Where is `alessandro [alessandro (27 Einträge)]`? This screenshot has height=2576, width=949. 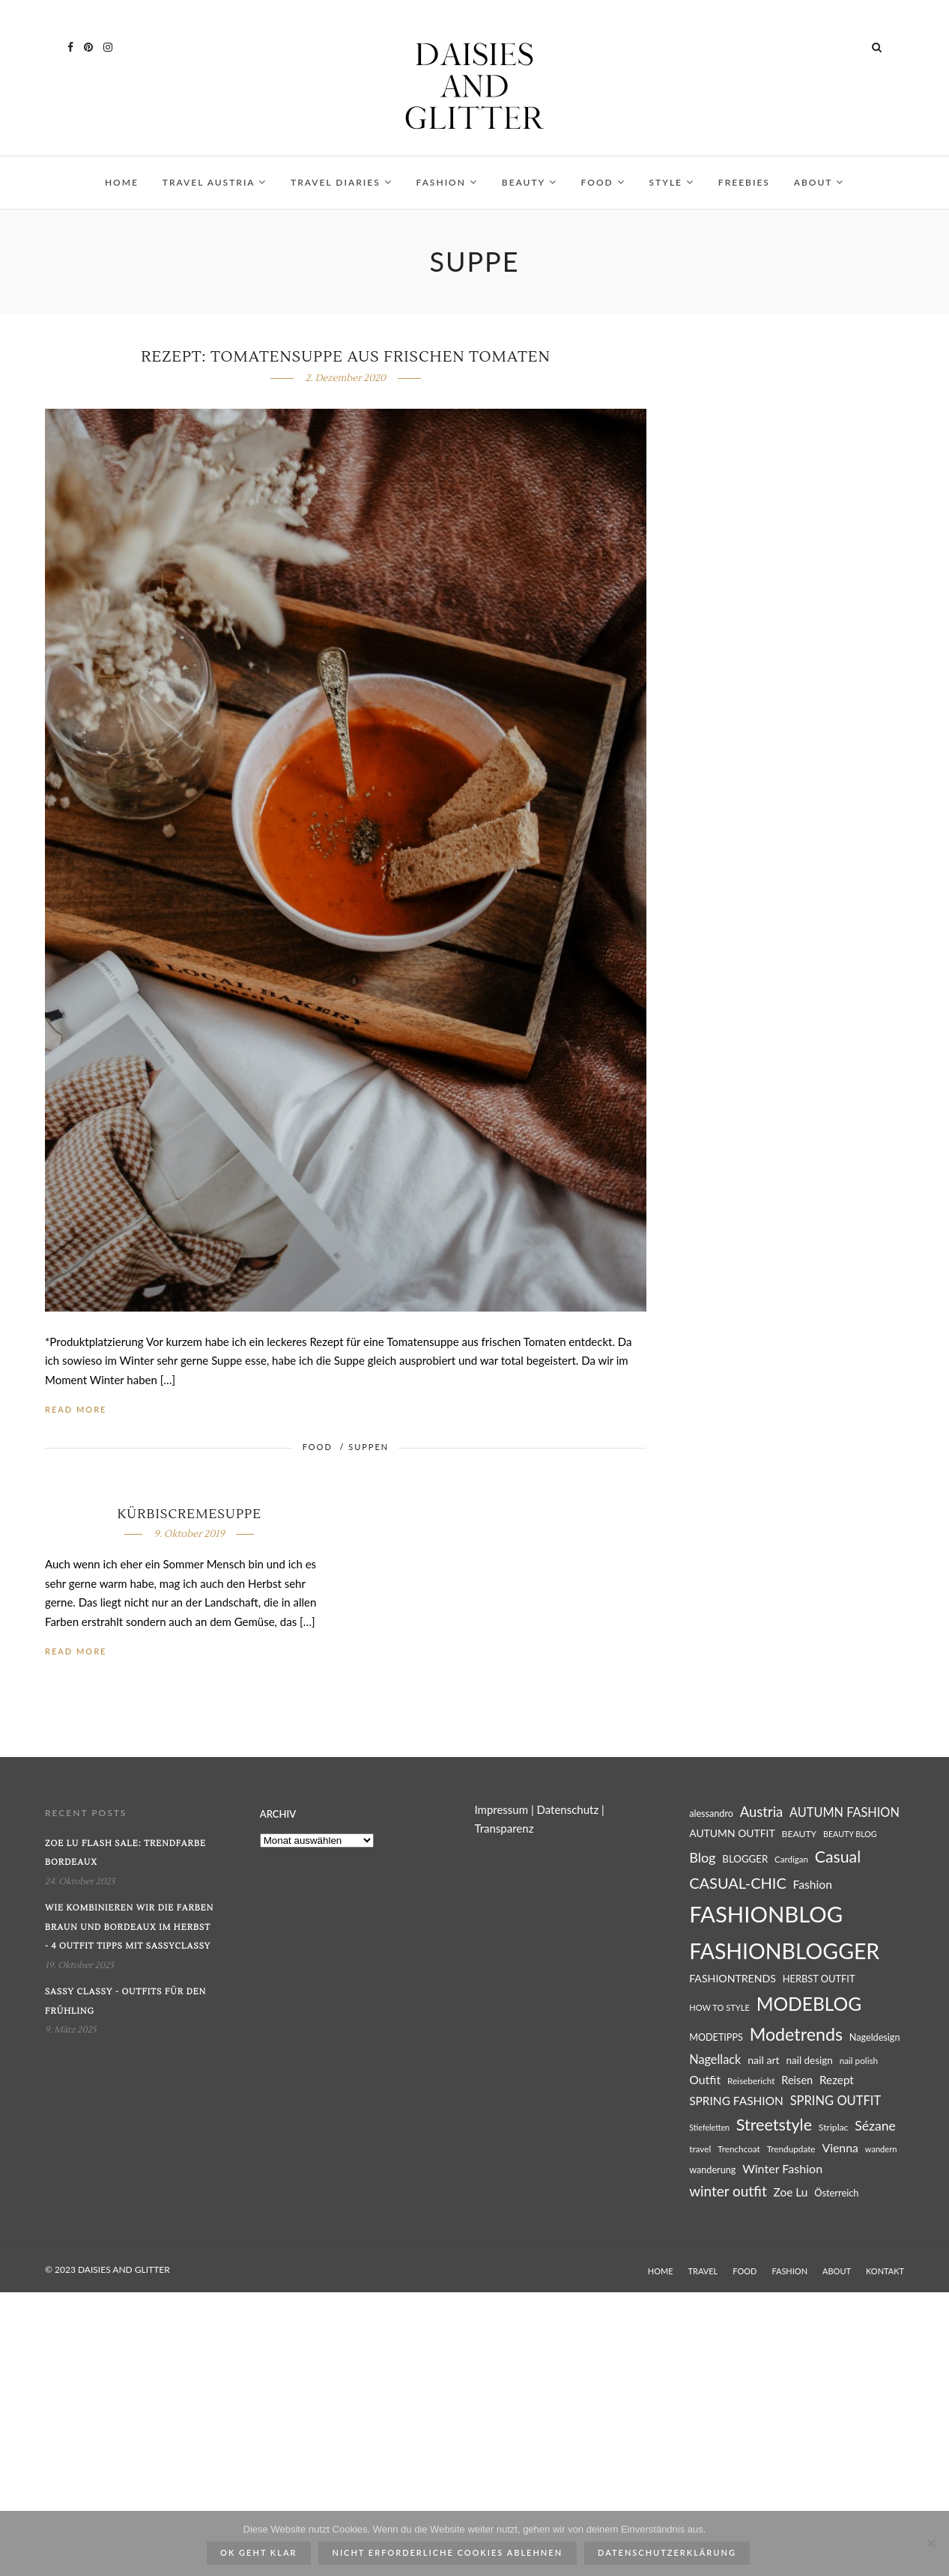 alessandro [alessandro (27 Einträge)] is located at coordinates (711, 1813).